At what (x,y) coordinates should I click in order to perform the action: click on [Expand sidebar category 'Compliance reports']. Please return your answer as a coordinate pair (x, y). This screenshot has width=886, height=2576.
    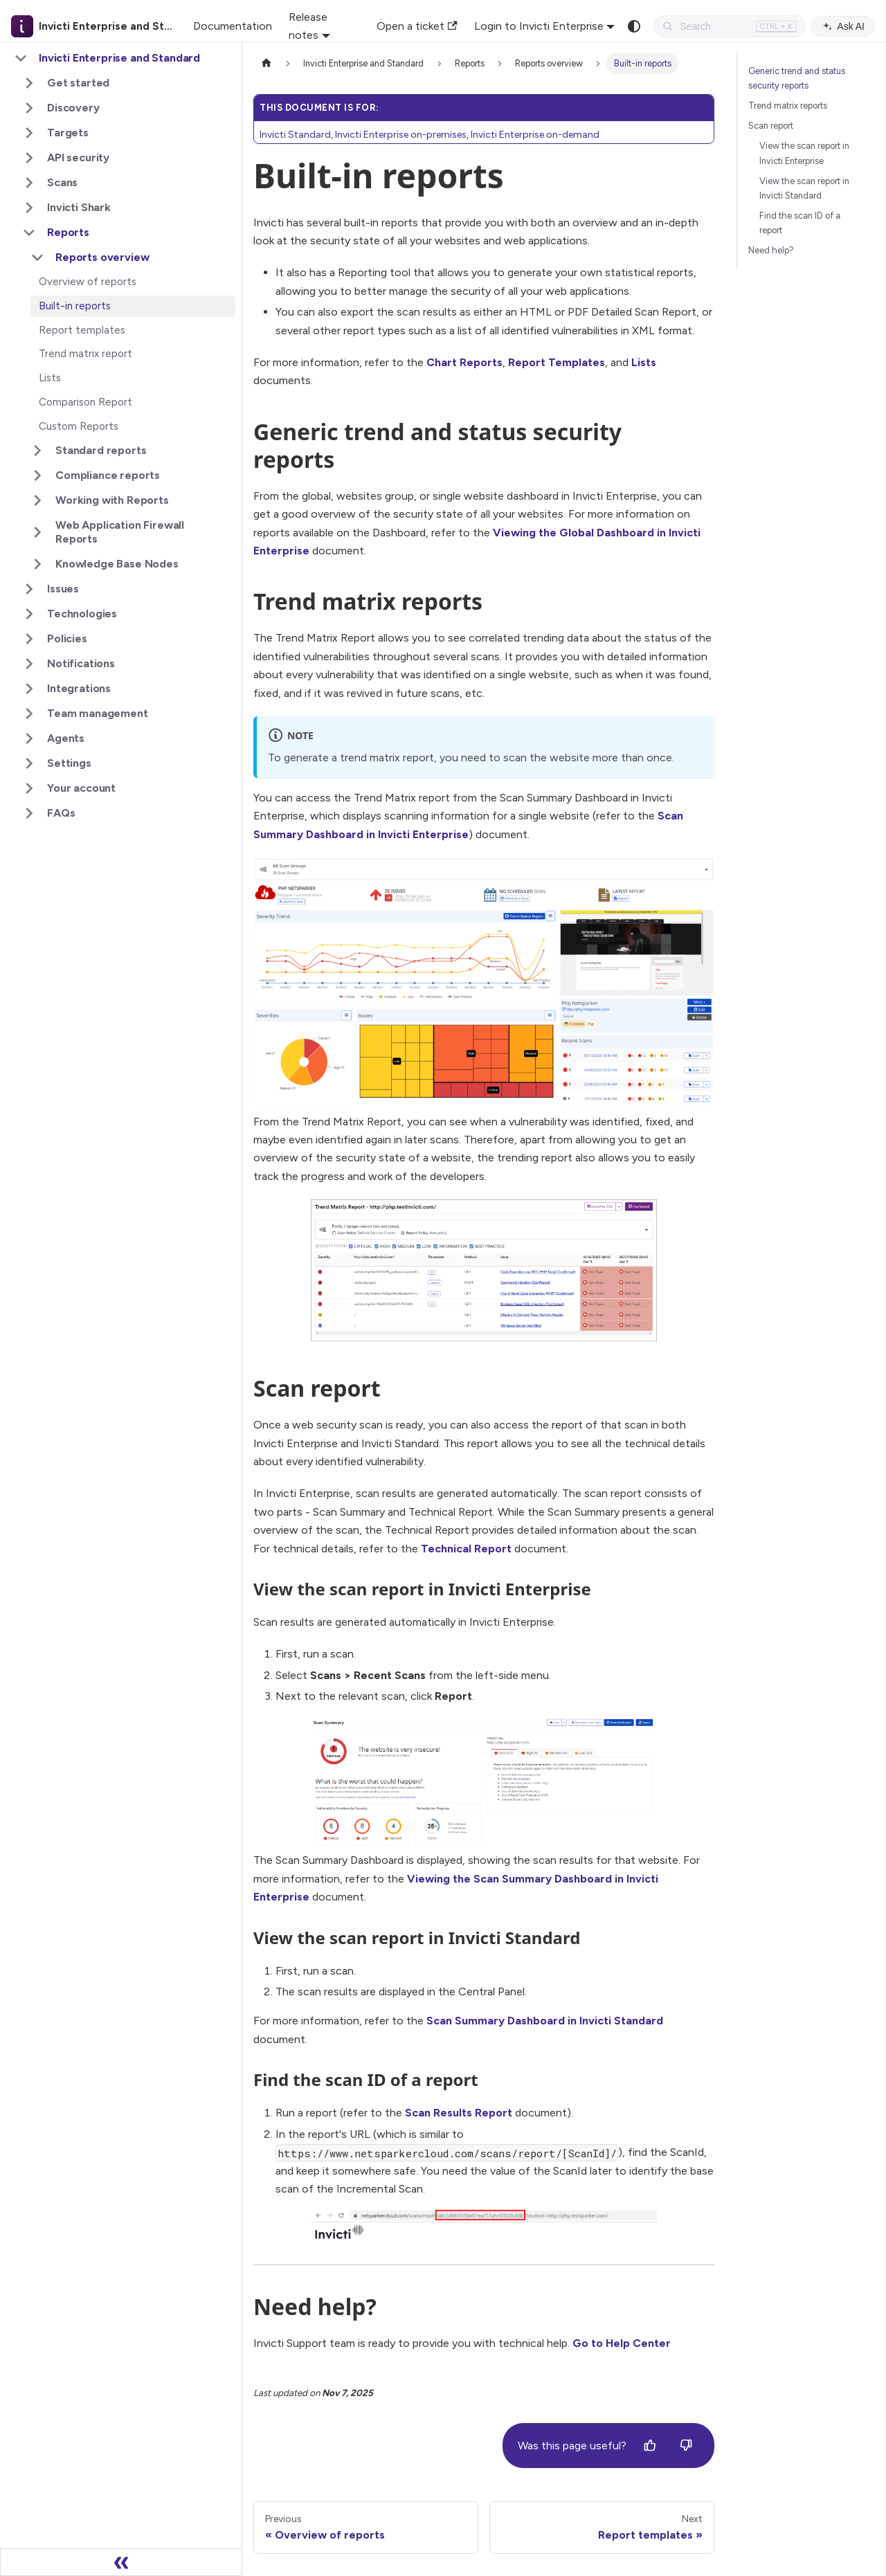
    Looking at the image, I should click on (37, 475).